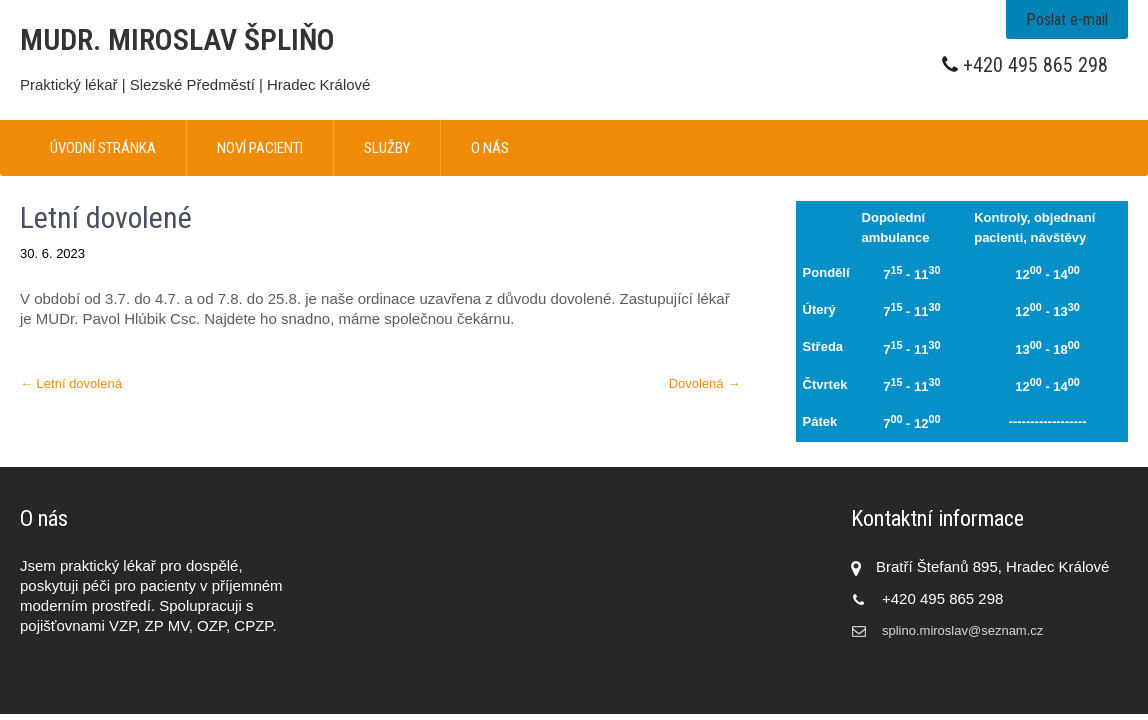 Image resolution: width=1148 pixels, height=720 pixels. What do you see at coordinates (490, 148) in the screenshot?
I see `O nás` at bounding box center [490, 148].